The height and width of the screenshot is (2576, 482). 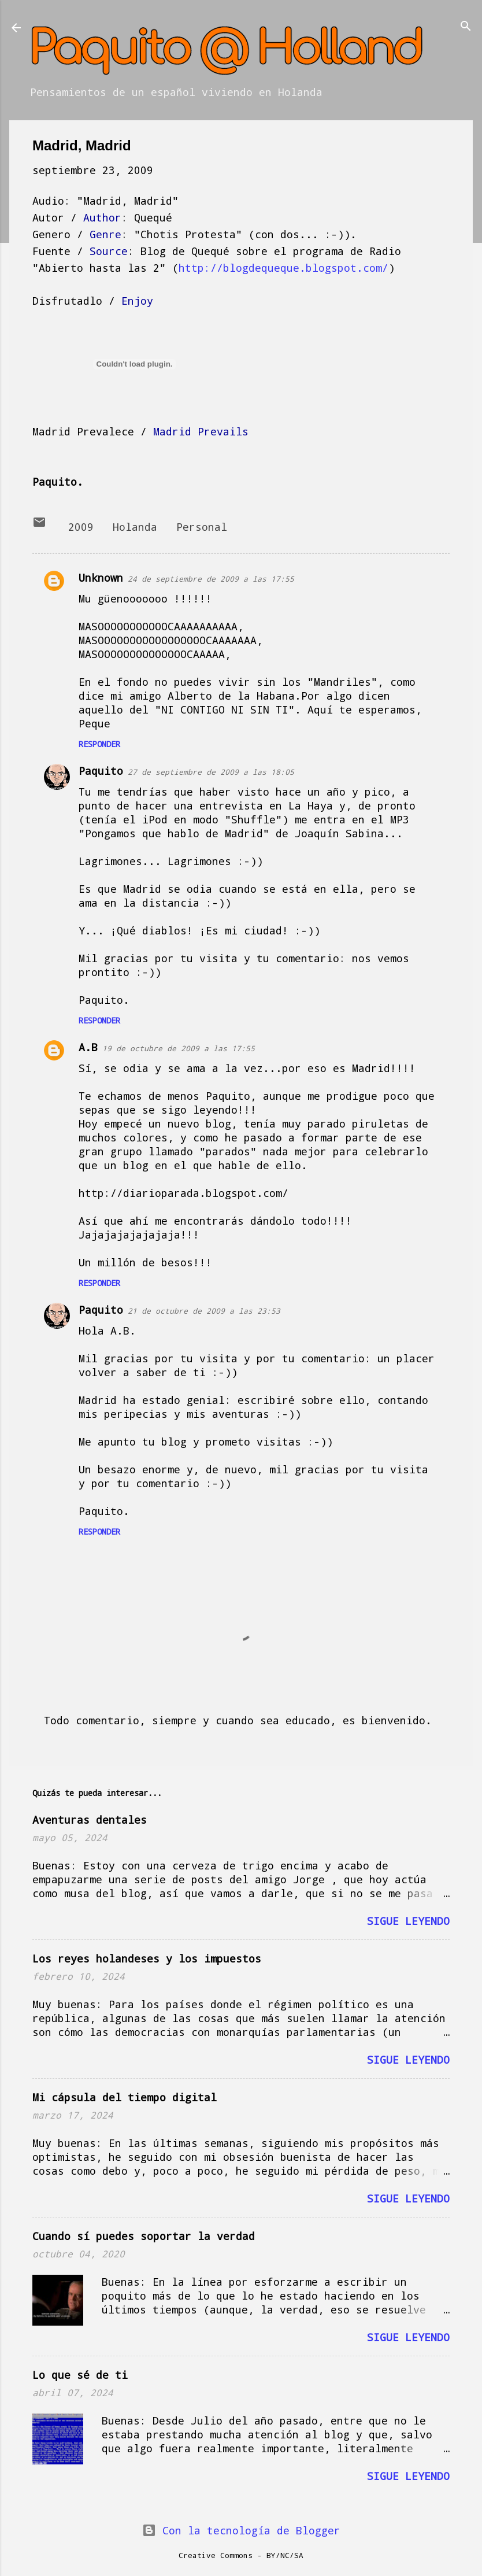 What do you see at coordinates (124, 2097) in the screenshot?
I see `Mi cápsula del tiempo digital` at bounding box center [124, 2097].